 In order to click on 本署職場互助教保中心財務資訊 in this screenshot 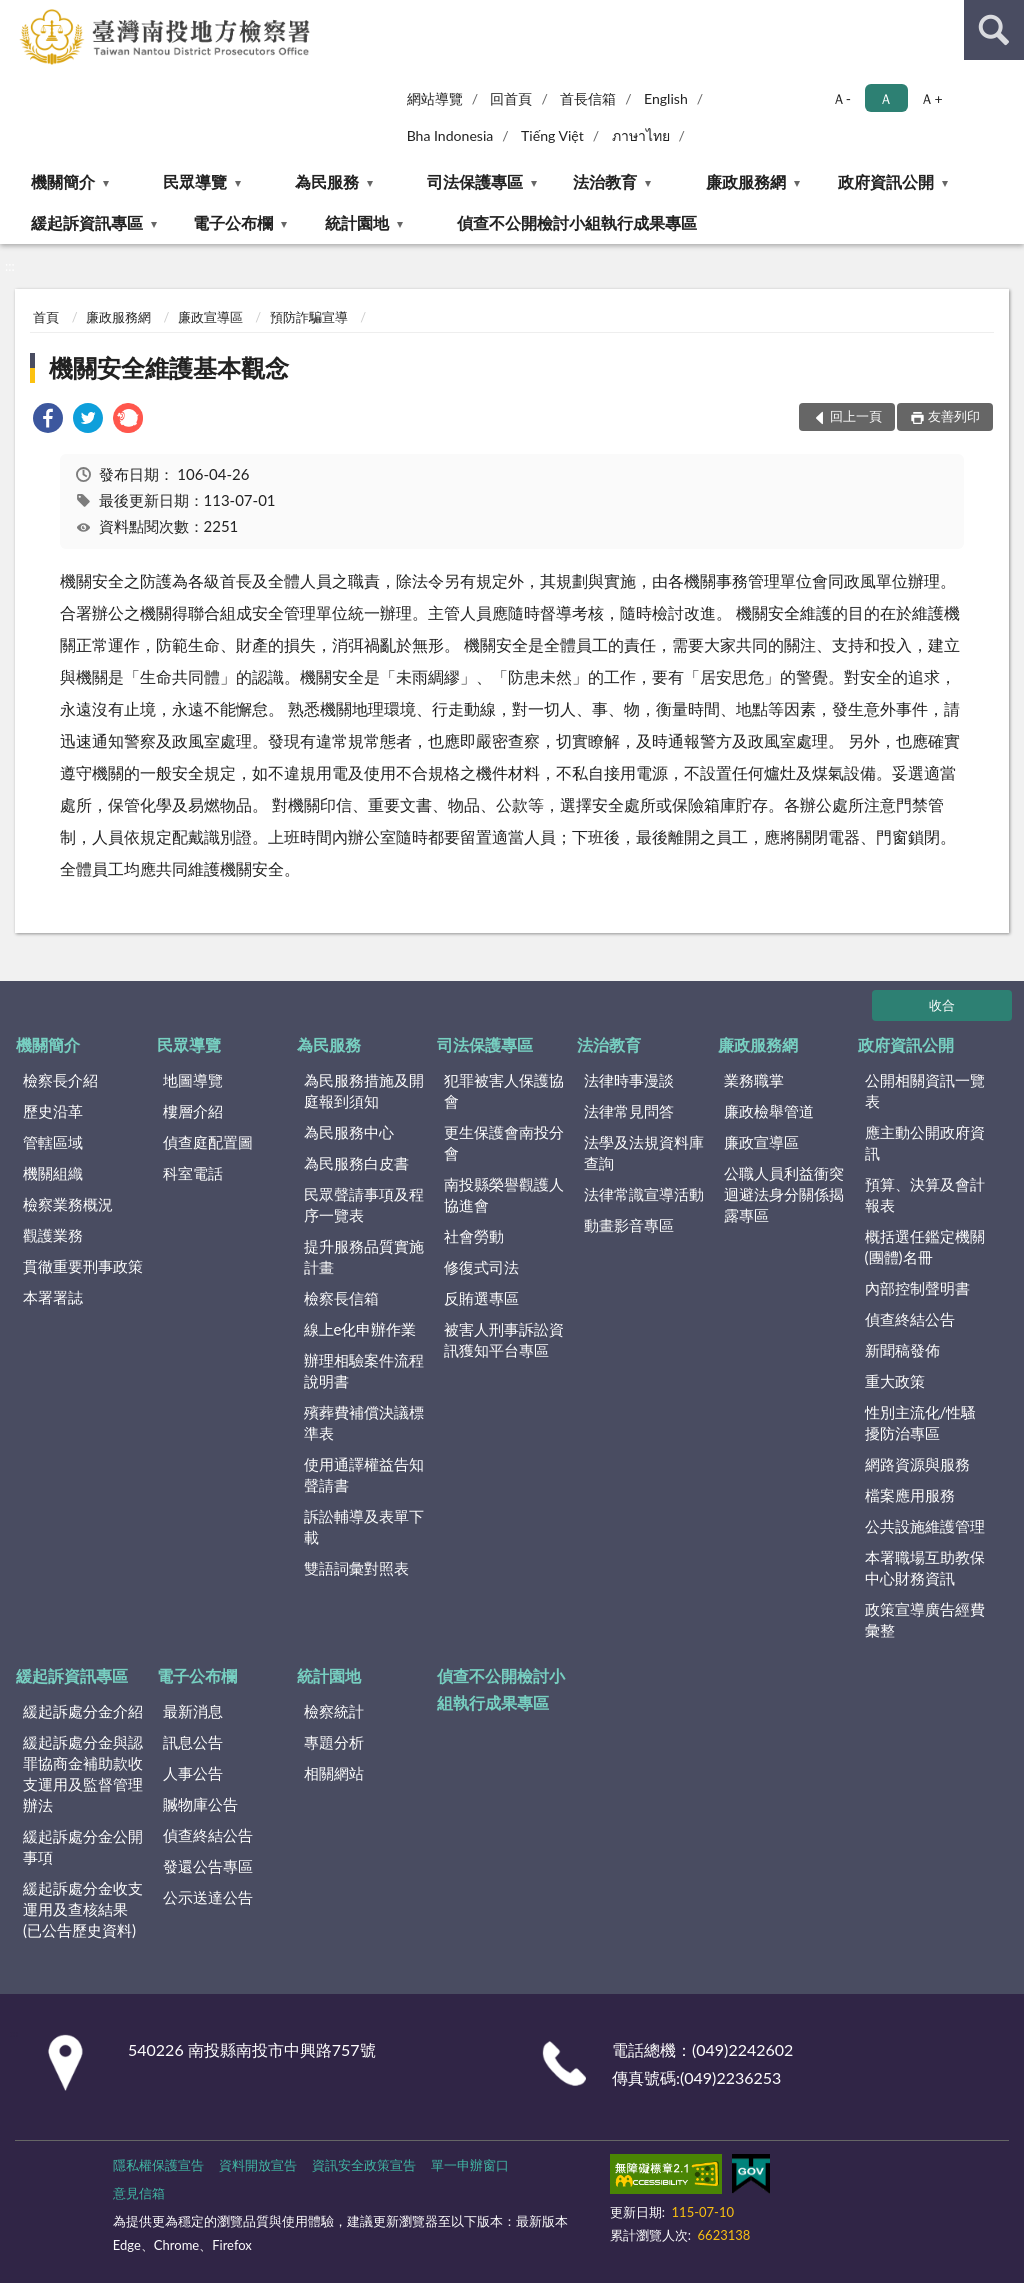, I will do `click(925, 1567)`.